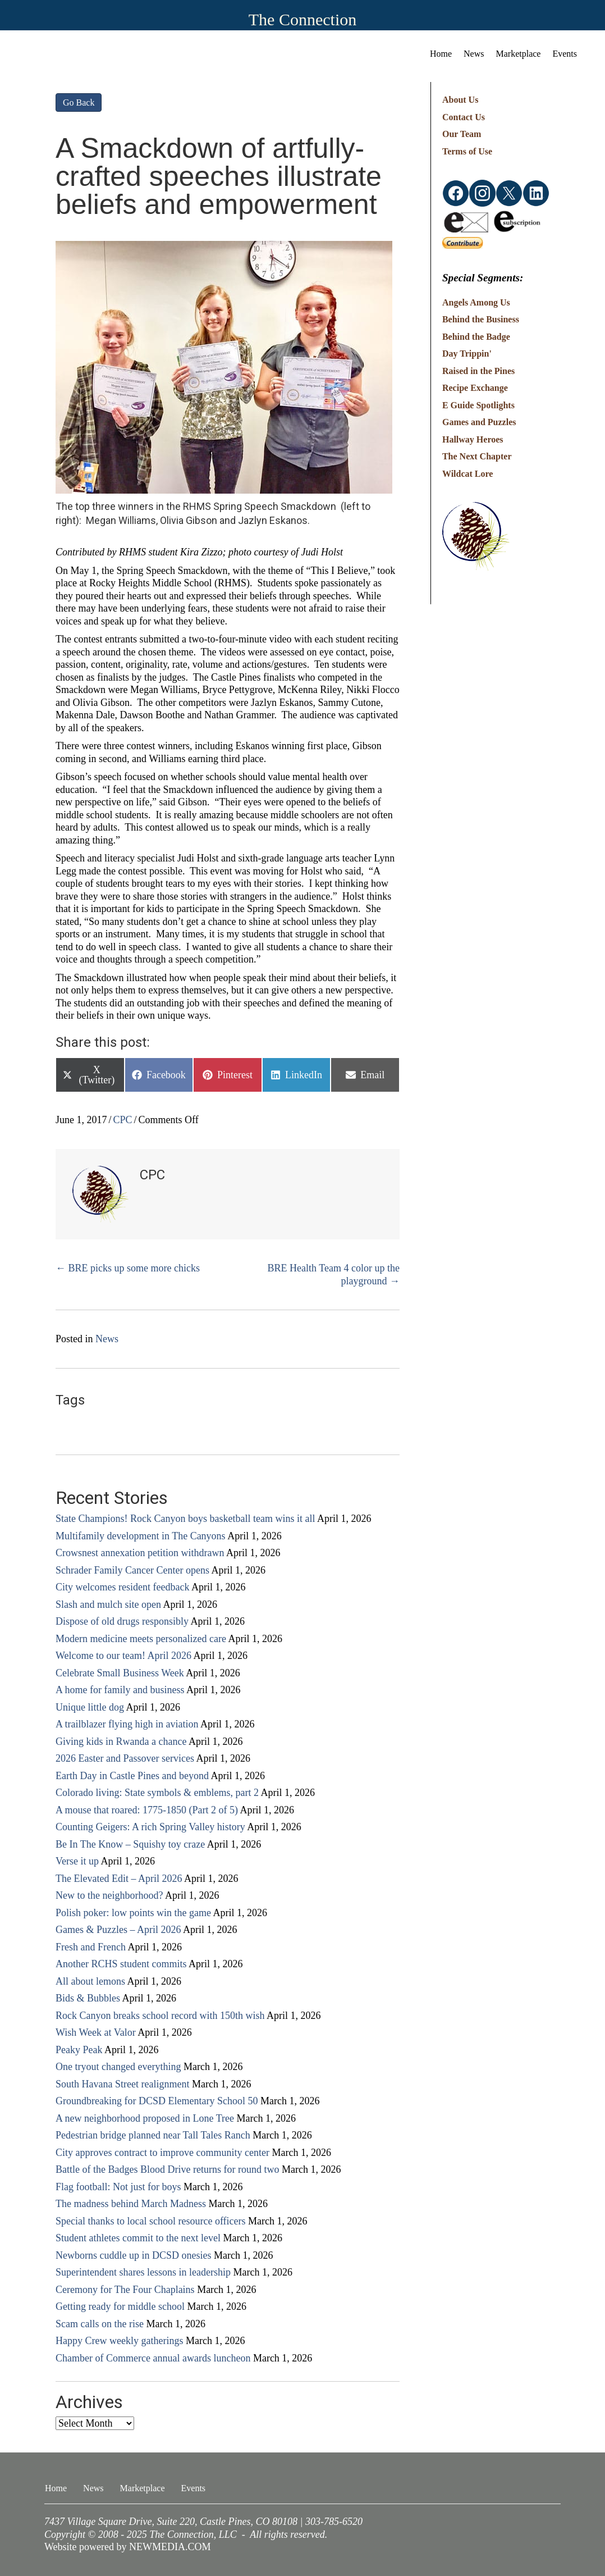 The image size is (605, 2576). I want to click on Counting Geigers: A rich Spring Valley history, so click(150, 1826).